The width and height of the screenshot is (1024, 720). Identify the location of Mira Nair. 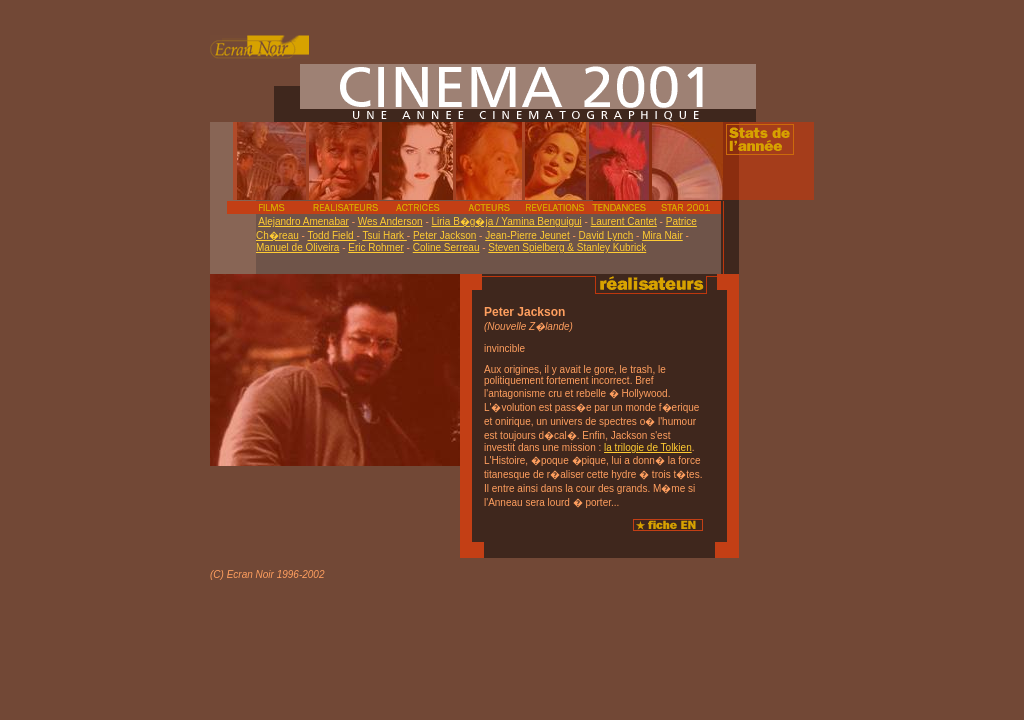
(662, 235).